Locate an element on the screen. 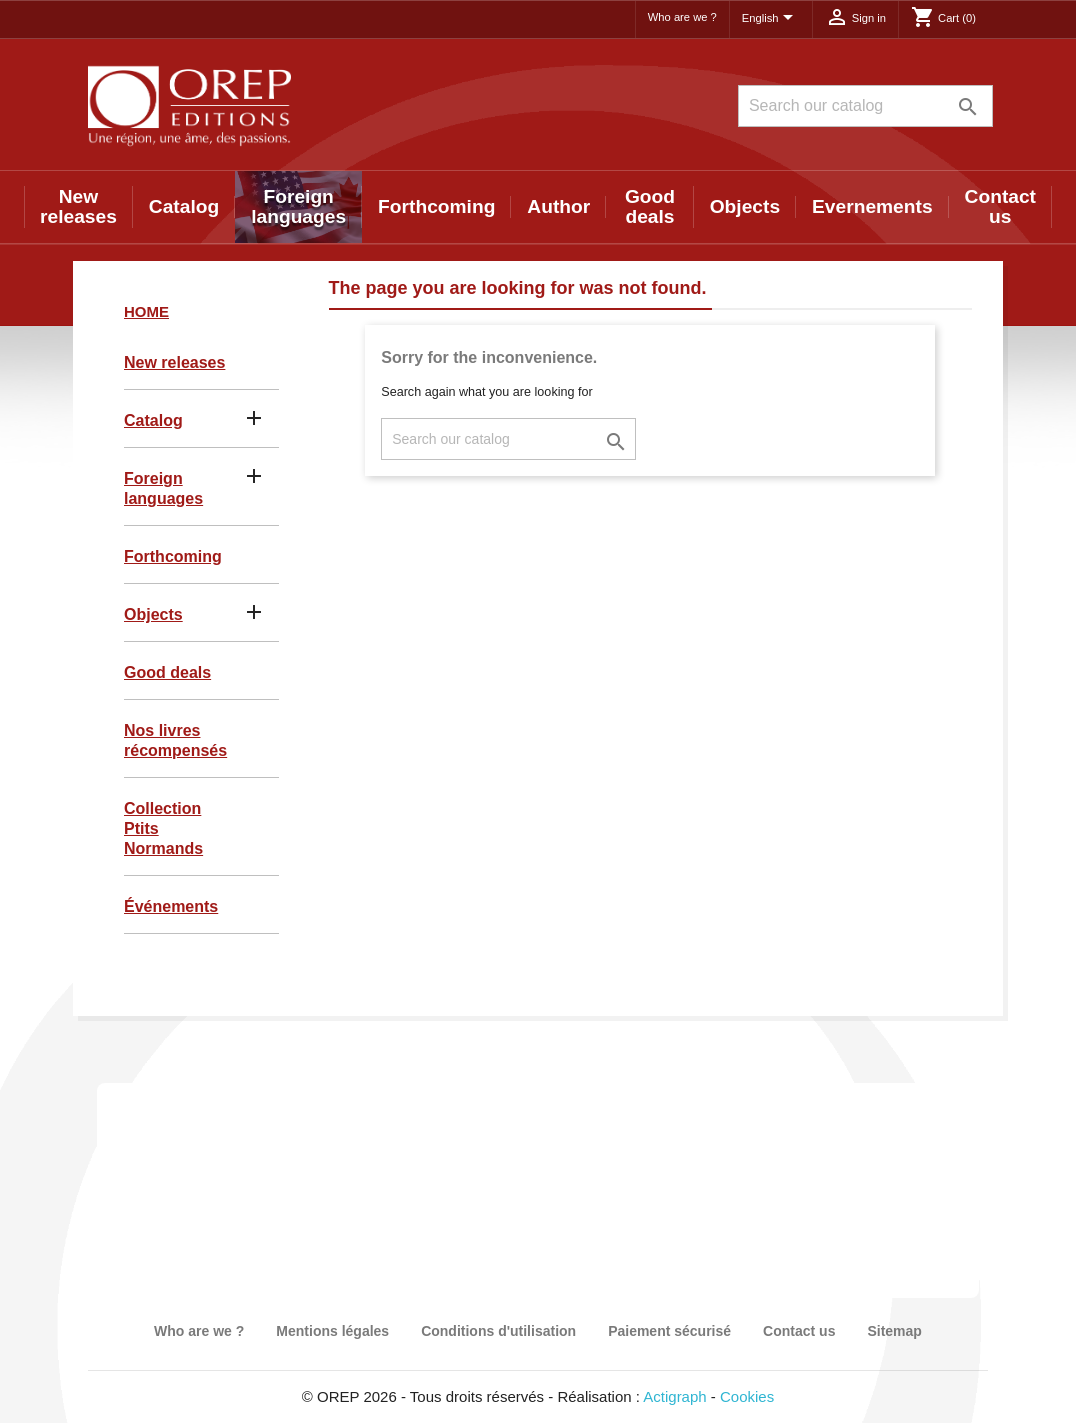  Contact us is located at coordinates (1000, 206).